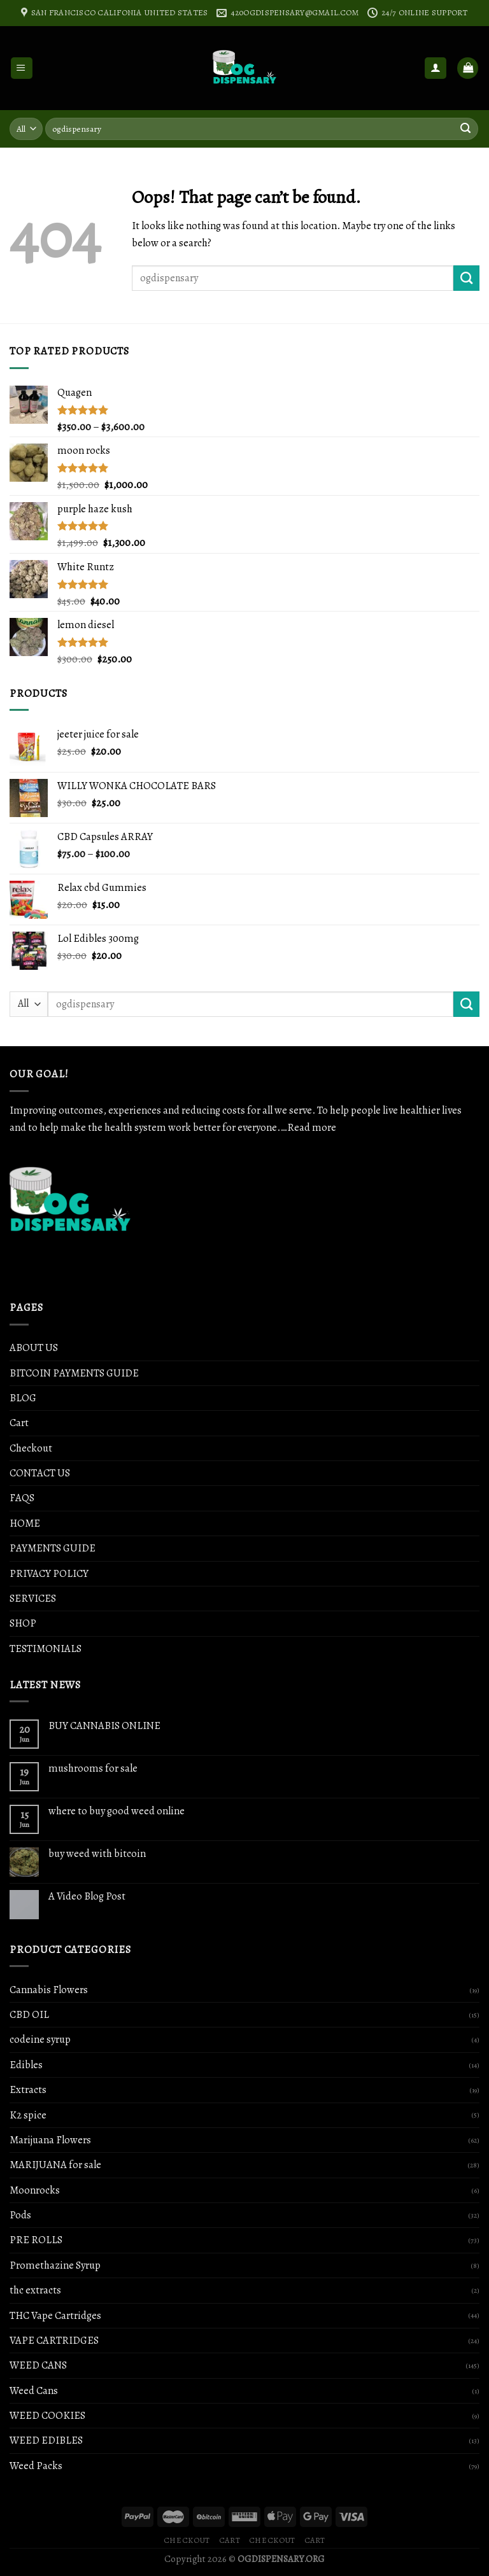  What do you see at coordinates (104, 1725) in the screenshot?
I see `BUY CANNABIS ONLINE` at bounding box center [104, 1725].